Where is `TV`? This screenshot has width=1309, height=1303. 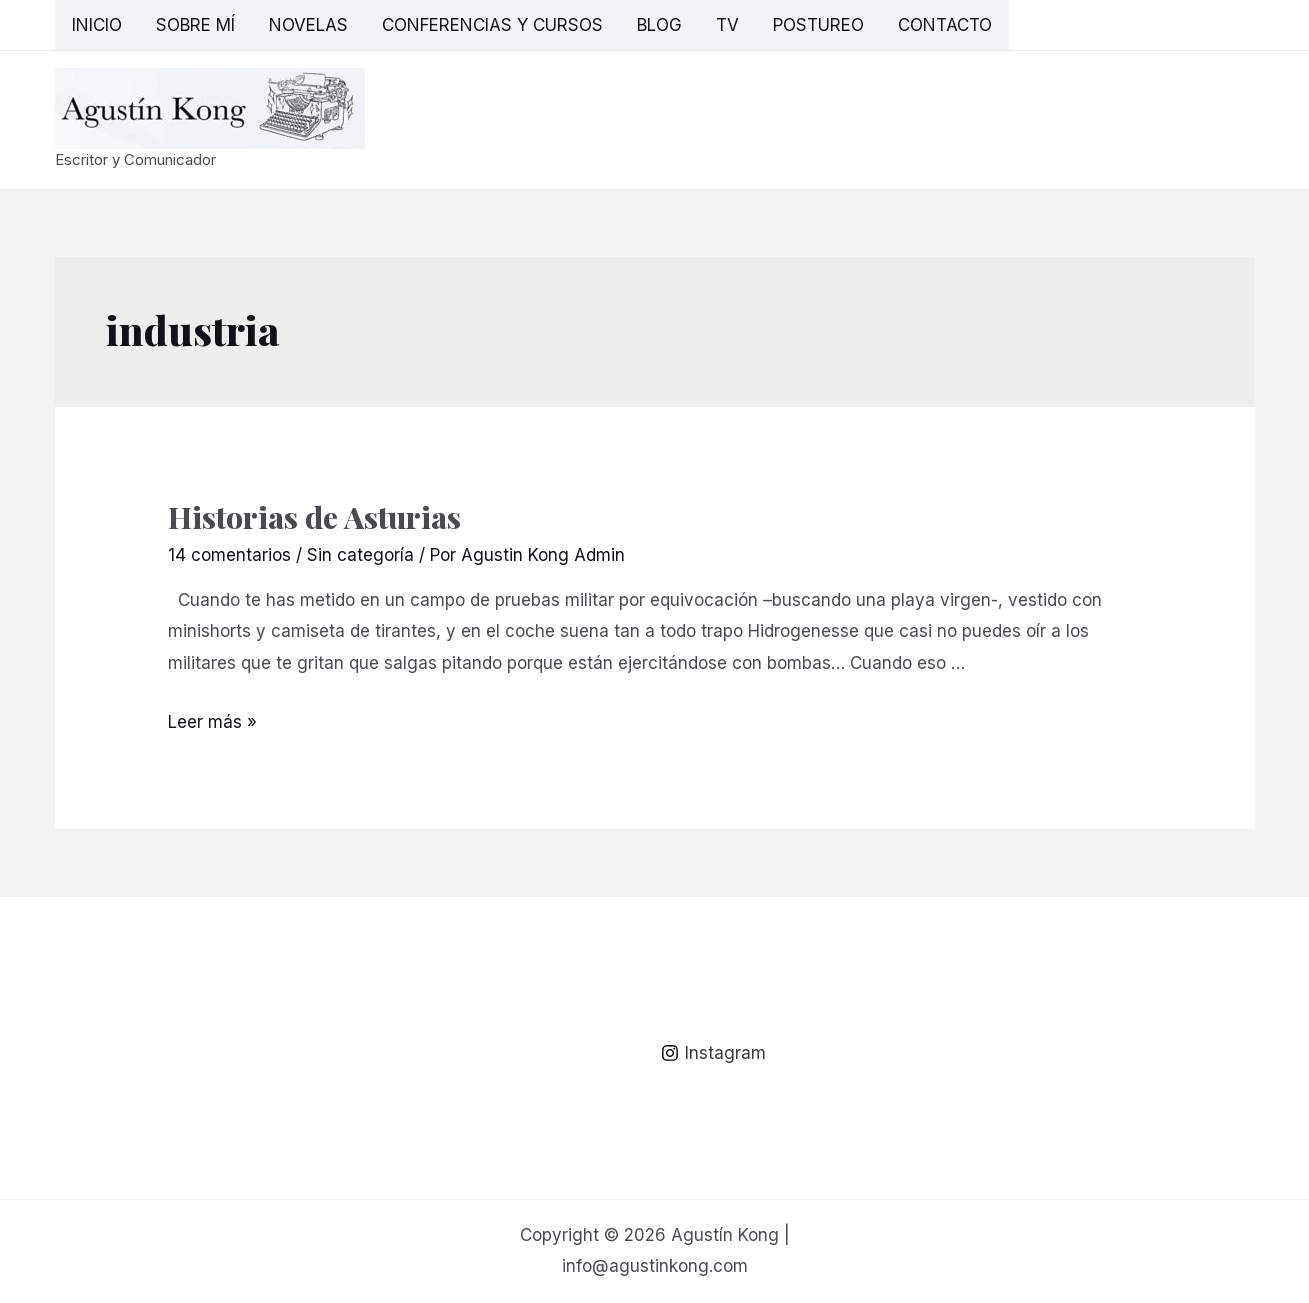
TV is located at coordinates (727, 25).